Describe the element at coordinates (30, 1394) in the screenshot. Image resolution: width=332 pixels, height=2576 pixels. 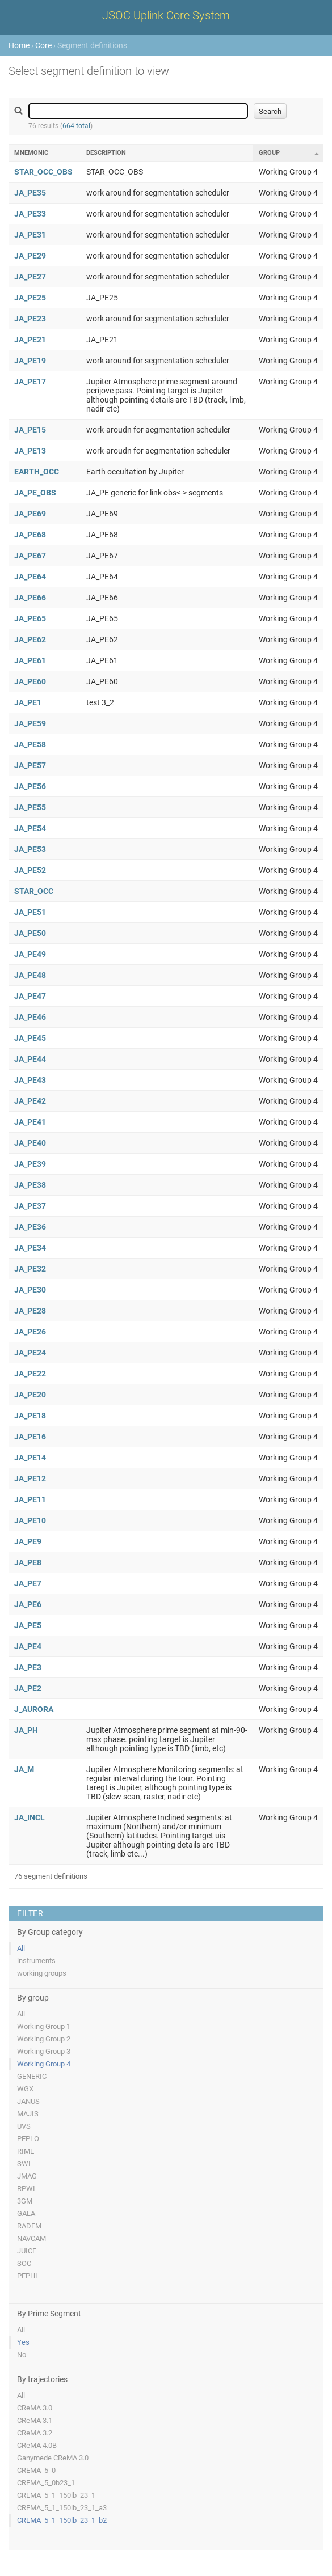
I see `JA_PE20` at that location.